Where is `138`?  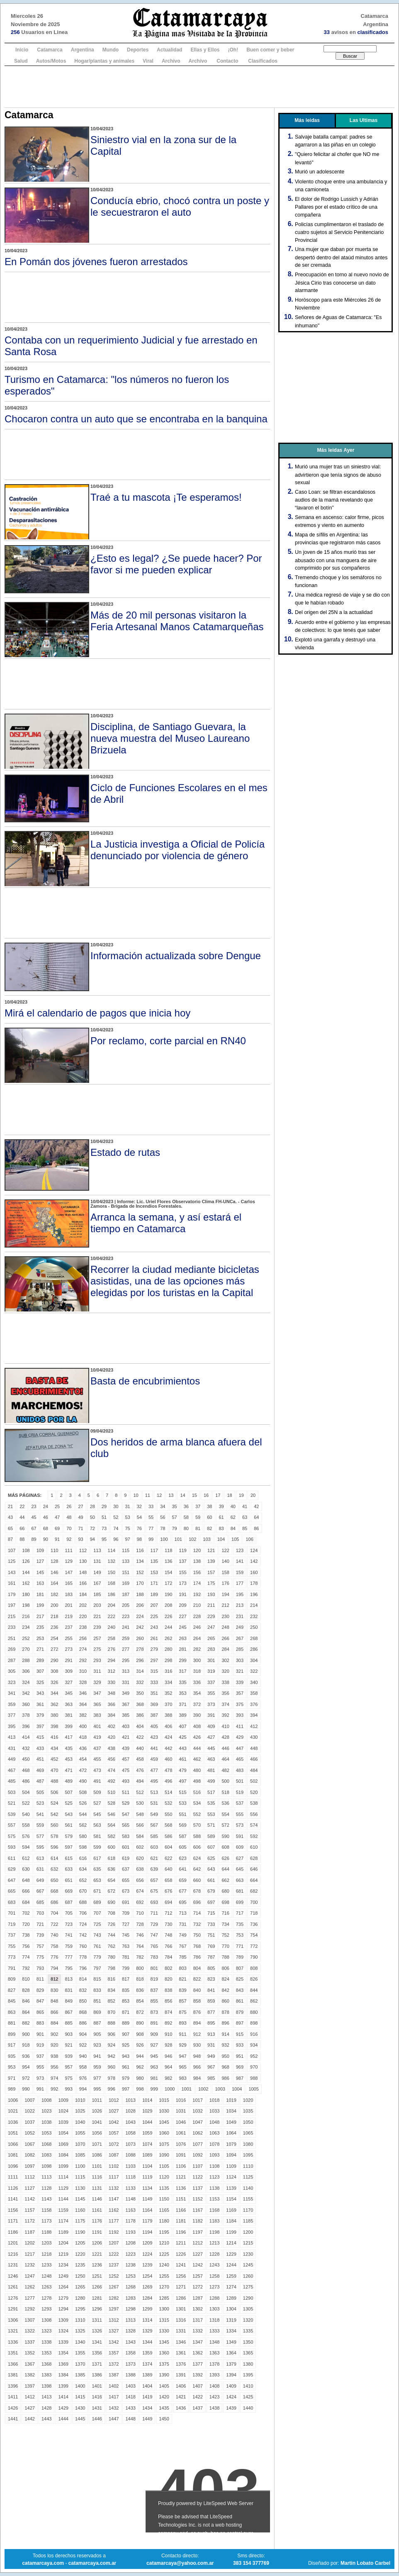
138 is located at coordinates (197, 1561).